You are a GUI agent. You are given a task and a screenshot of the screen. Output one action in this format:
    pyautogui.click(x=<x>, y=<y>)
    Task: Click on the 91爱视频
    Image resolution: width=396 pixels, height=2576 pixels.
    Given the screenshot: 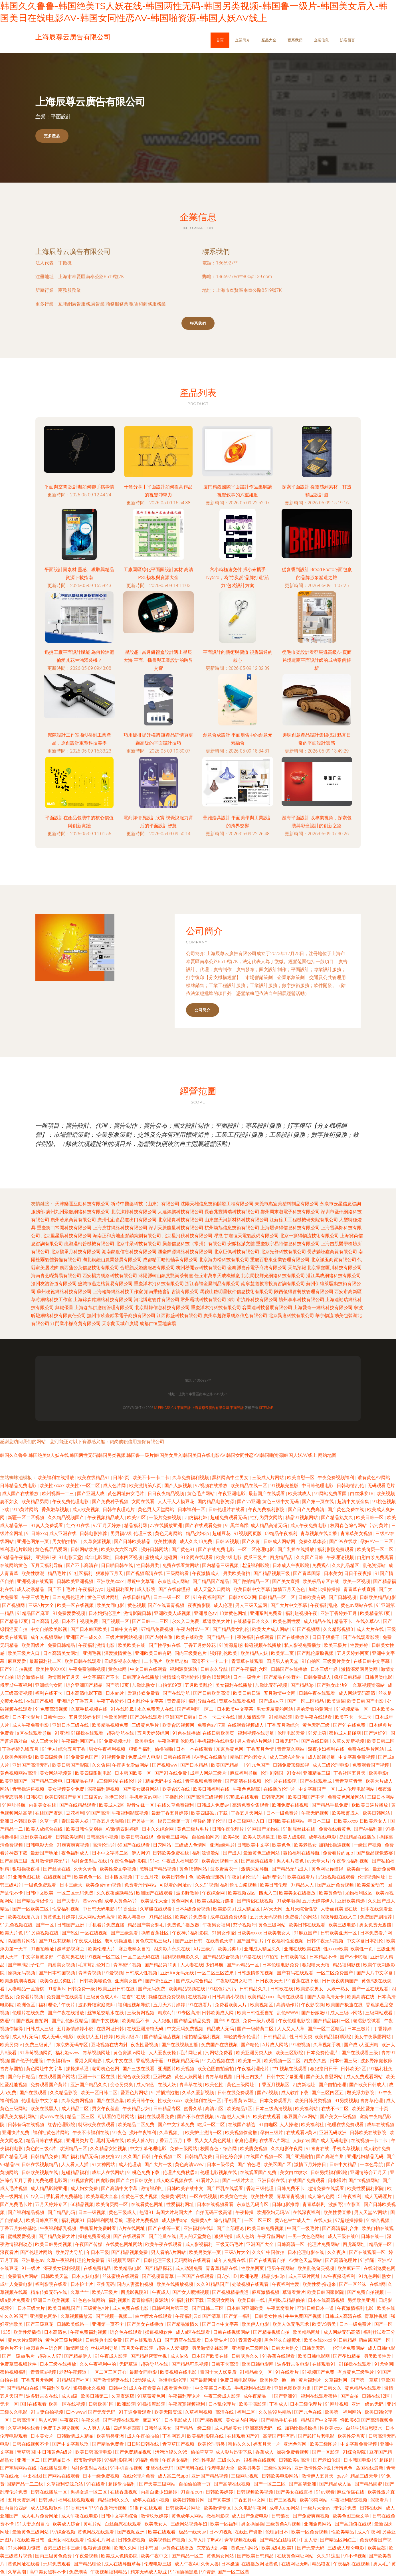 What is the action you would take?
    pyautogui.click(x=113, y=1973)
    